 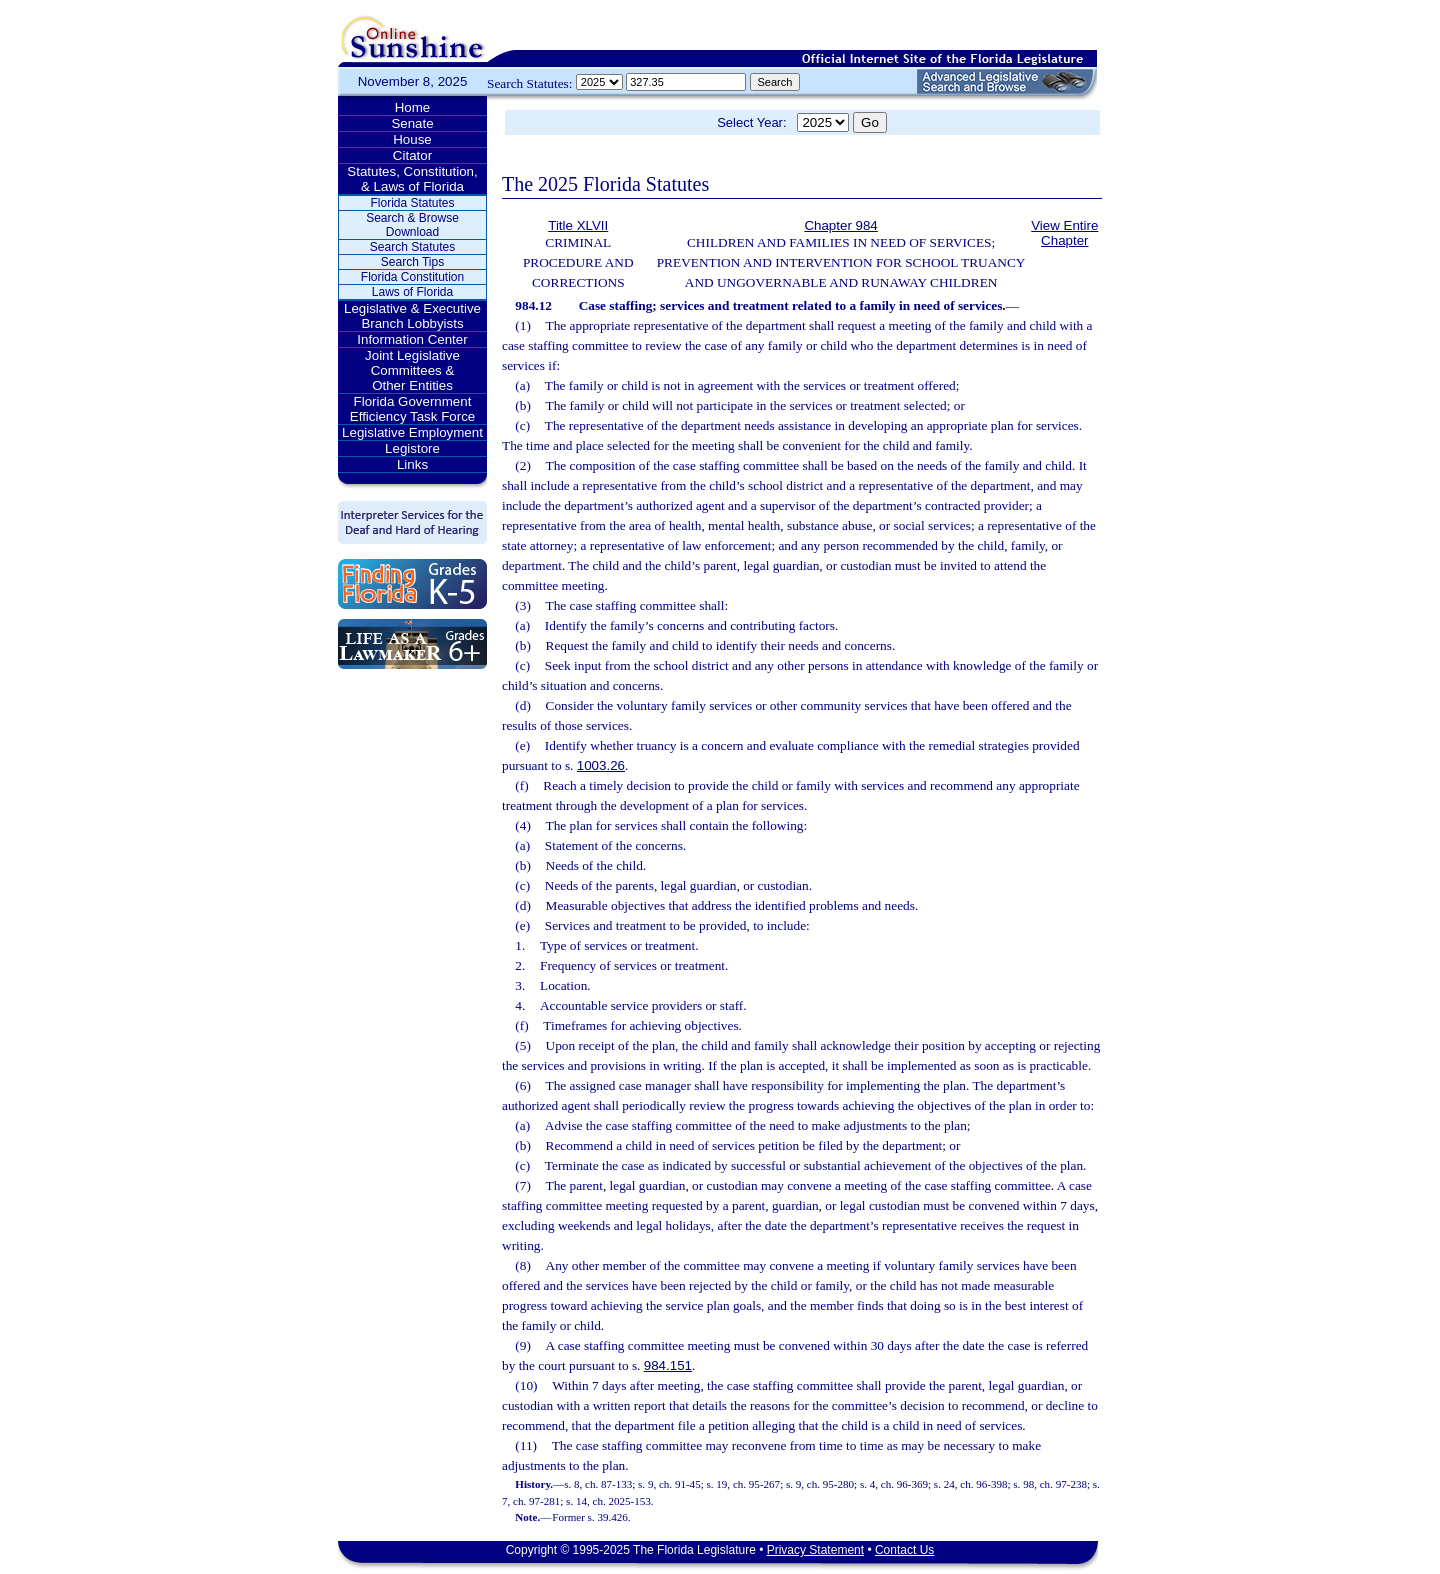 I want to click on Chapter 984, so click(x=840, y=225).